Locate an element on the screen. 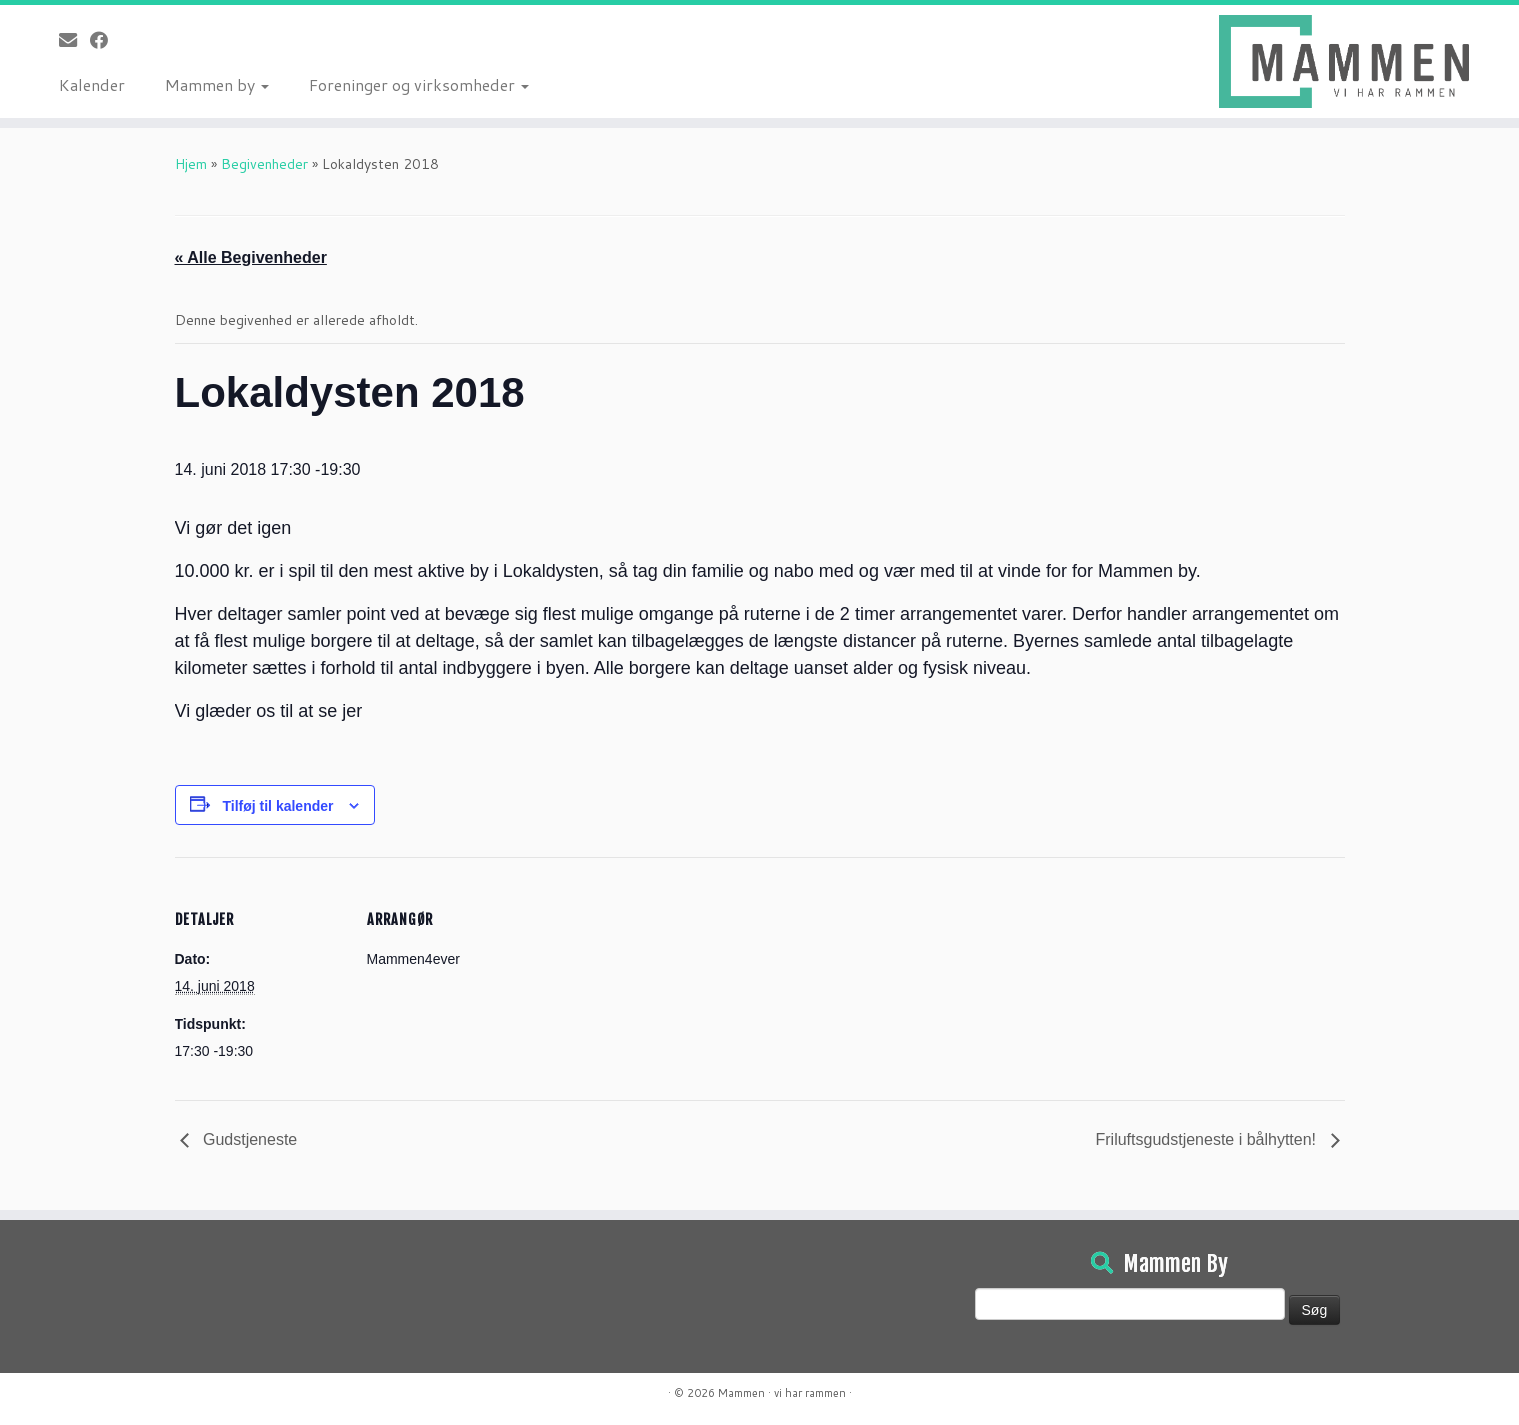  [Følg på Facebook] is located at coordinates (105, 40).